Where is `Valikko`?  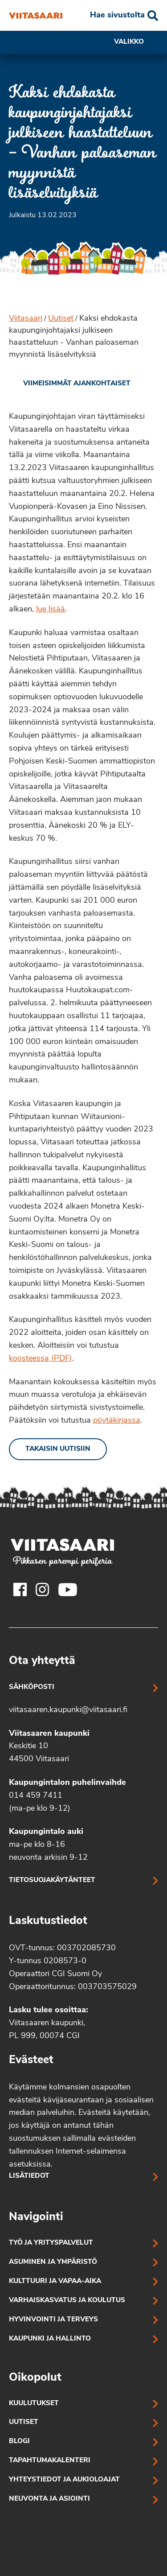
Valikko is located at coordinates (136, 42).